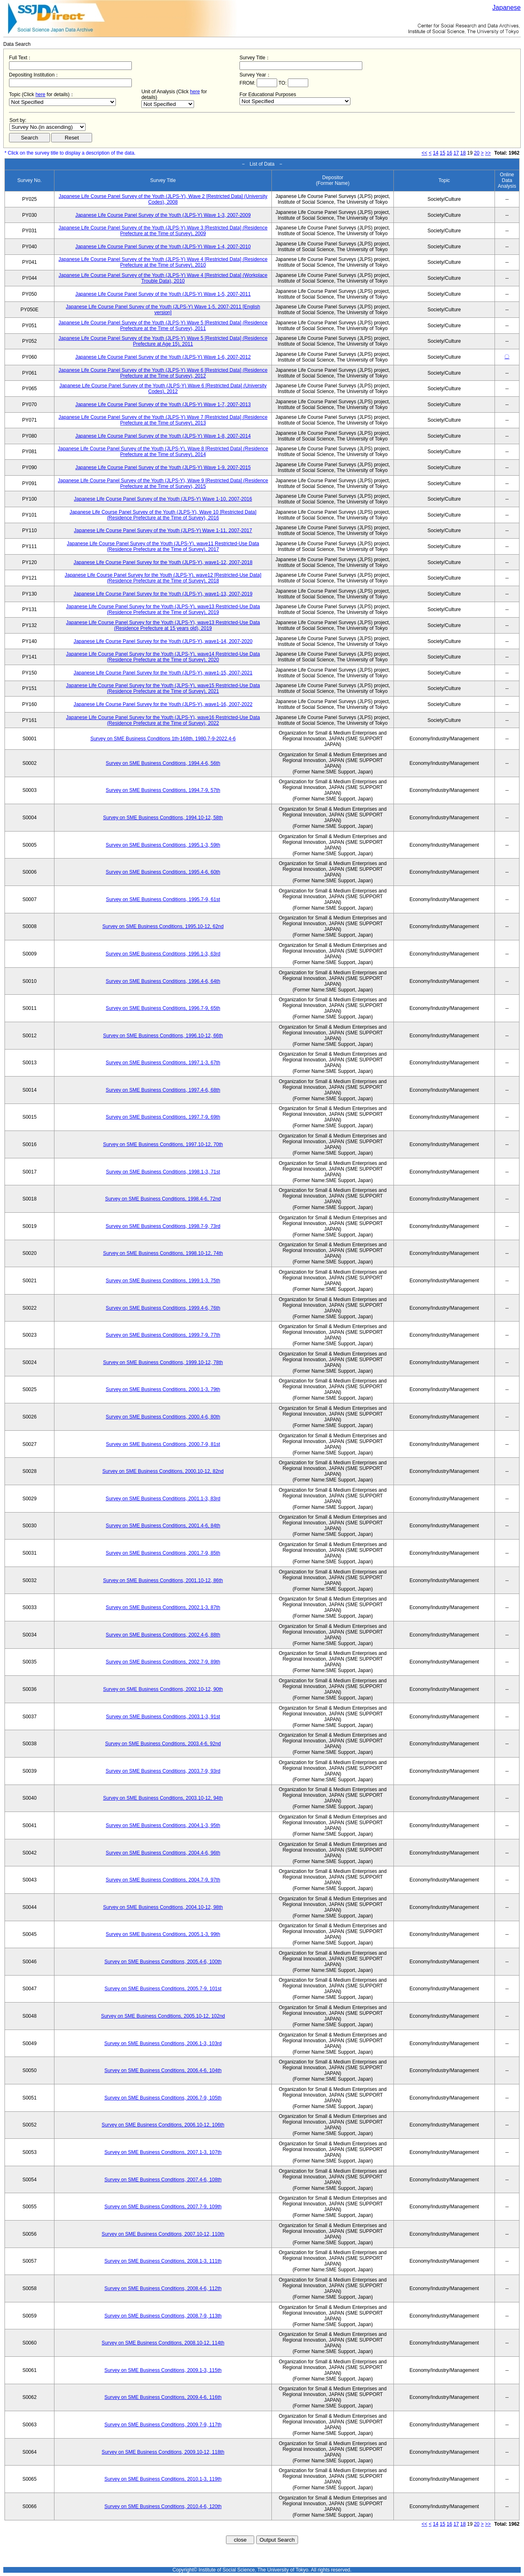 Image resolution: width=524 pixels, height=2576 pixels. I want to click on Survey on SME Business Conditions, 1998.4-6, 72nd, so click(163, 1199).